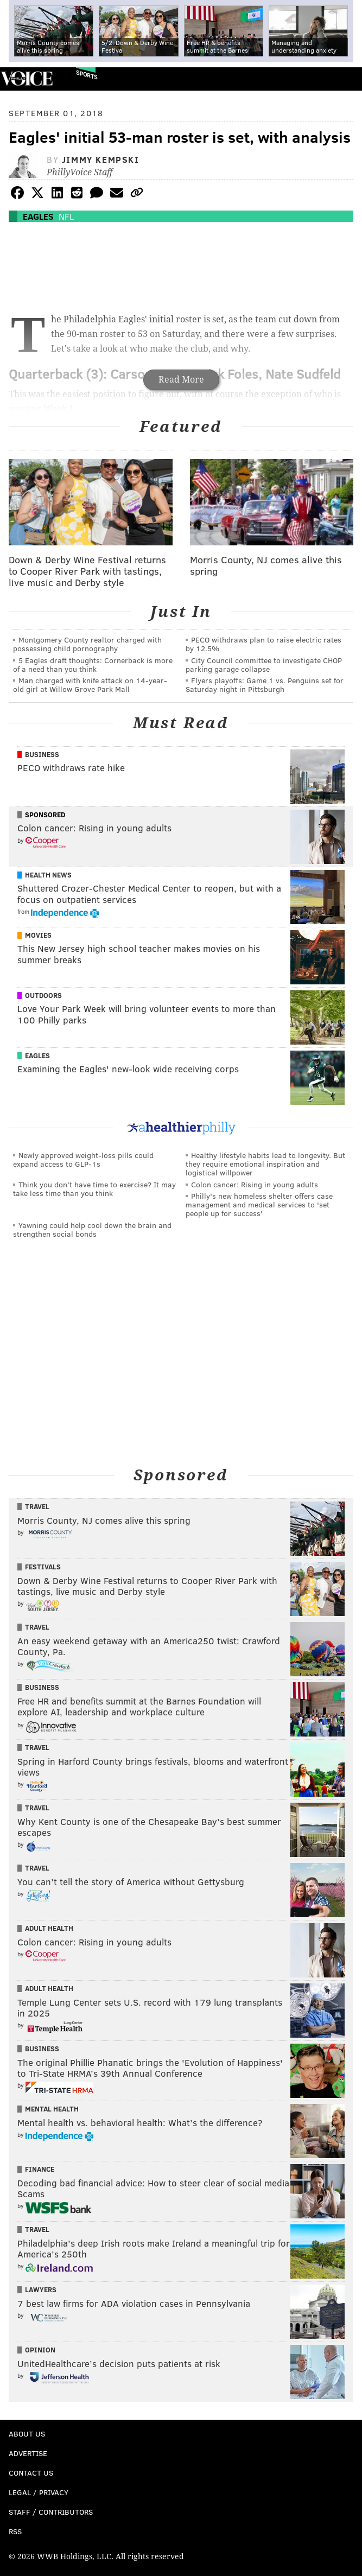 This screenshot has height=2576, width=362. What do you see at coordinates (254, 1184) in the screenshot?
I see `Colon cancer: Rising in young adults` at bounding box center [254, 1184].